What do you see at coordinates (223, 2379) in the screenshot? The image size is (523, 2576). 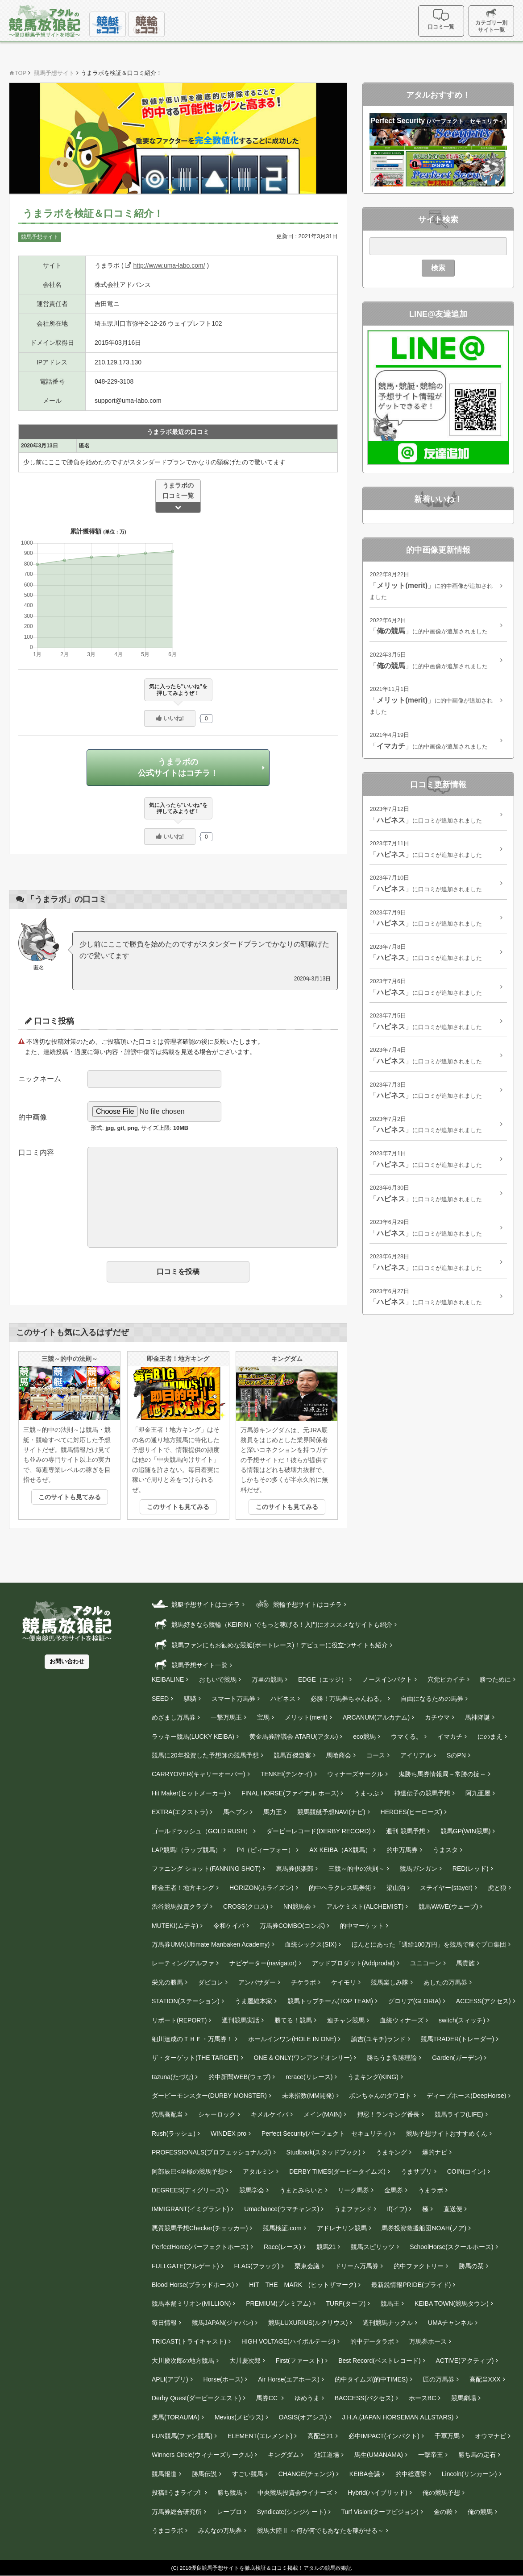 I see `Horse(ホース)` at bounding box center [223, 2379].